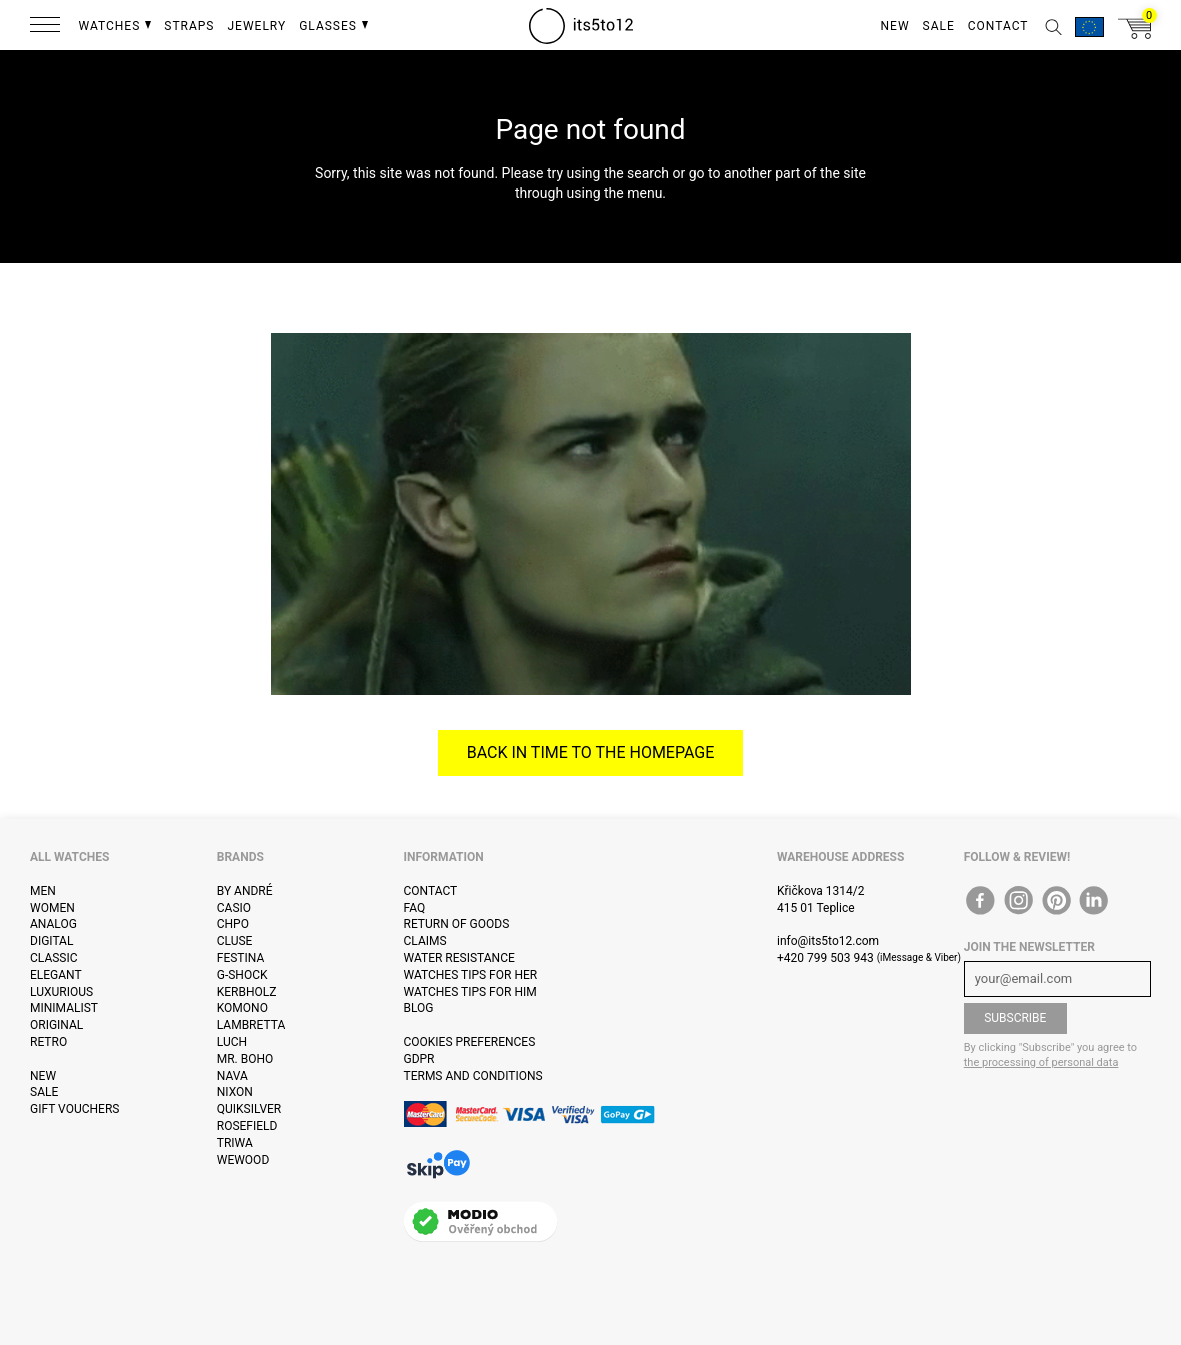  I want to click on Analog, so click(53, 924).